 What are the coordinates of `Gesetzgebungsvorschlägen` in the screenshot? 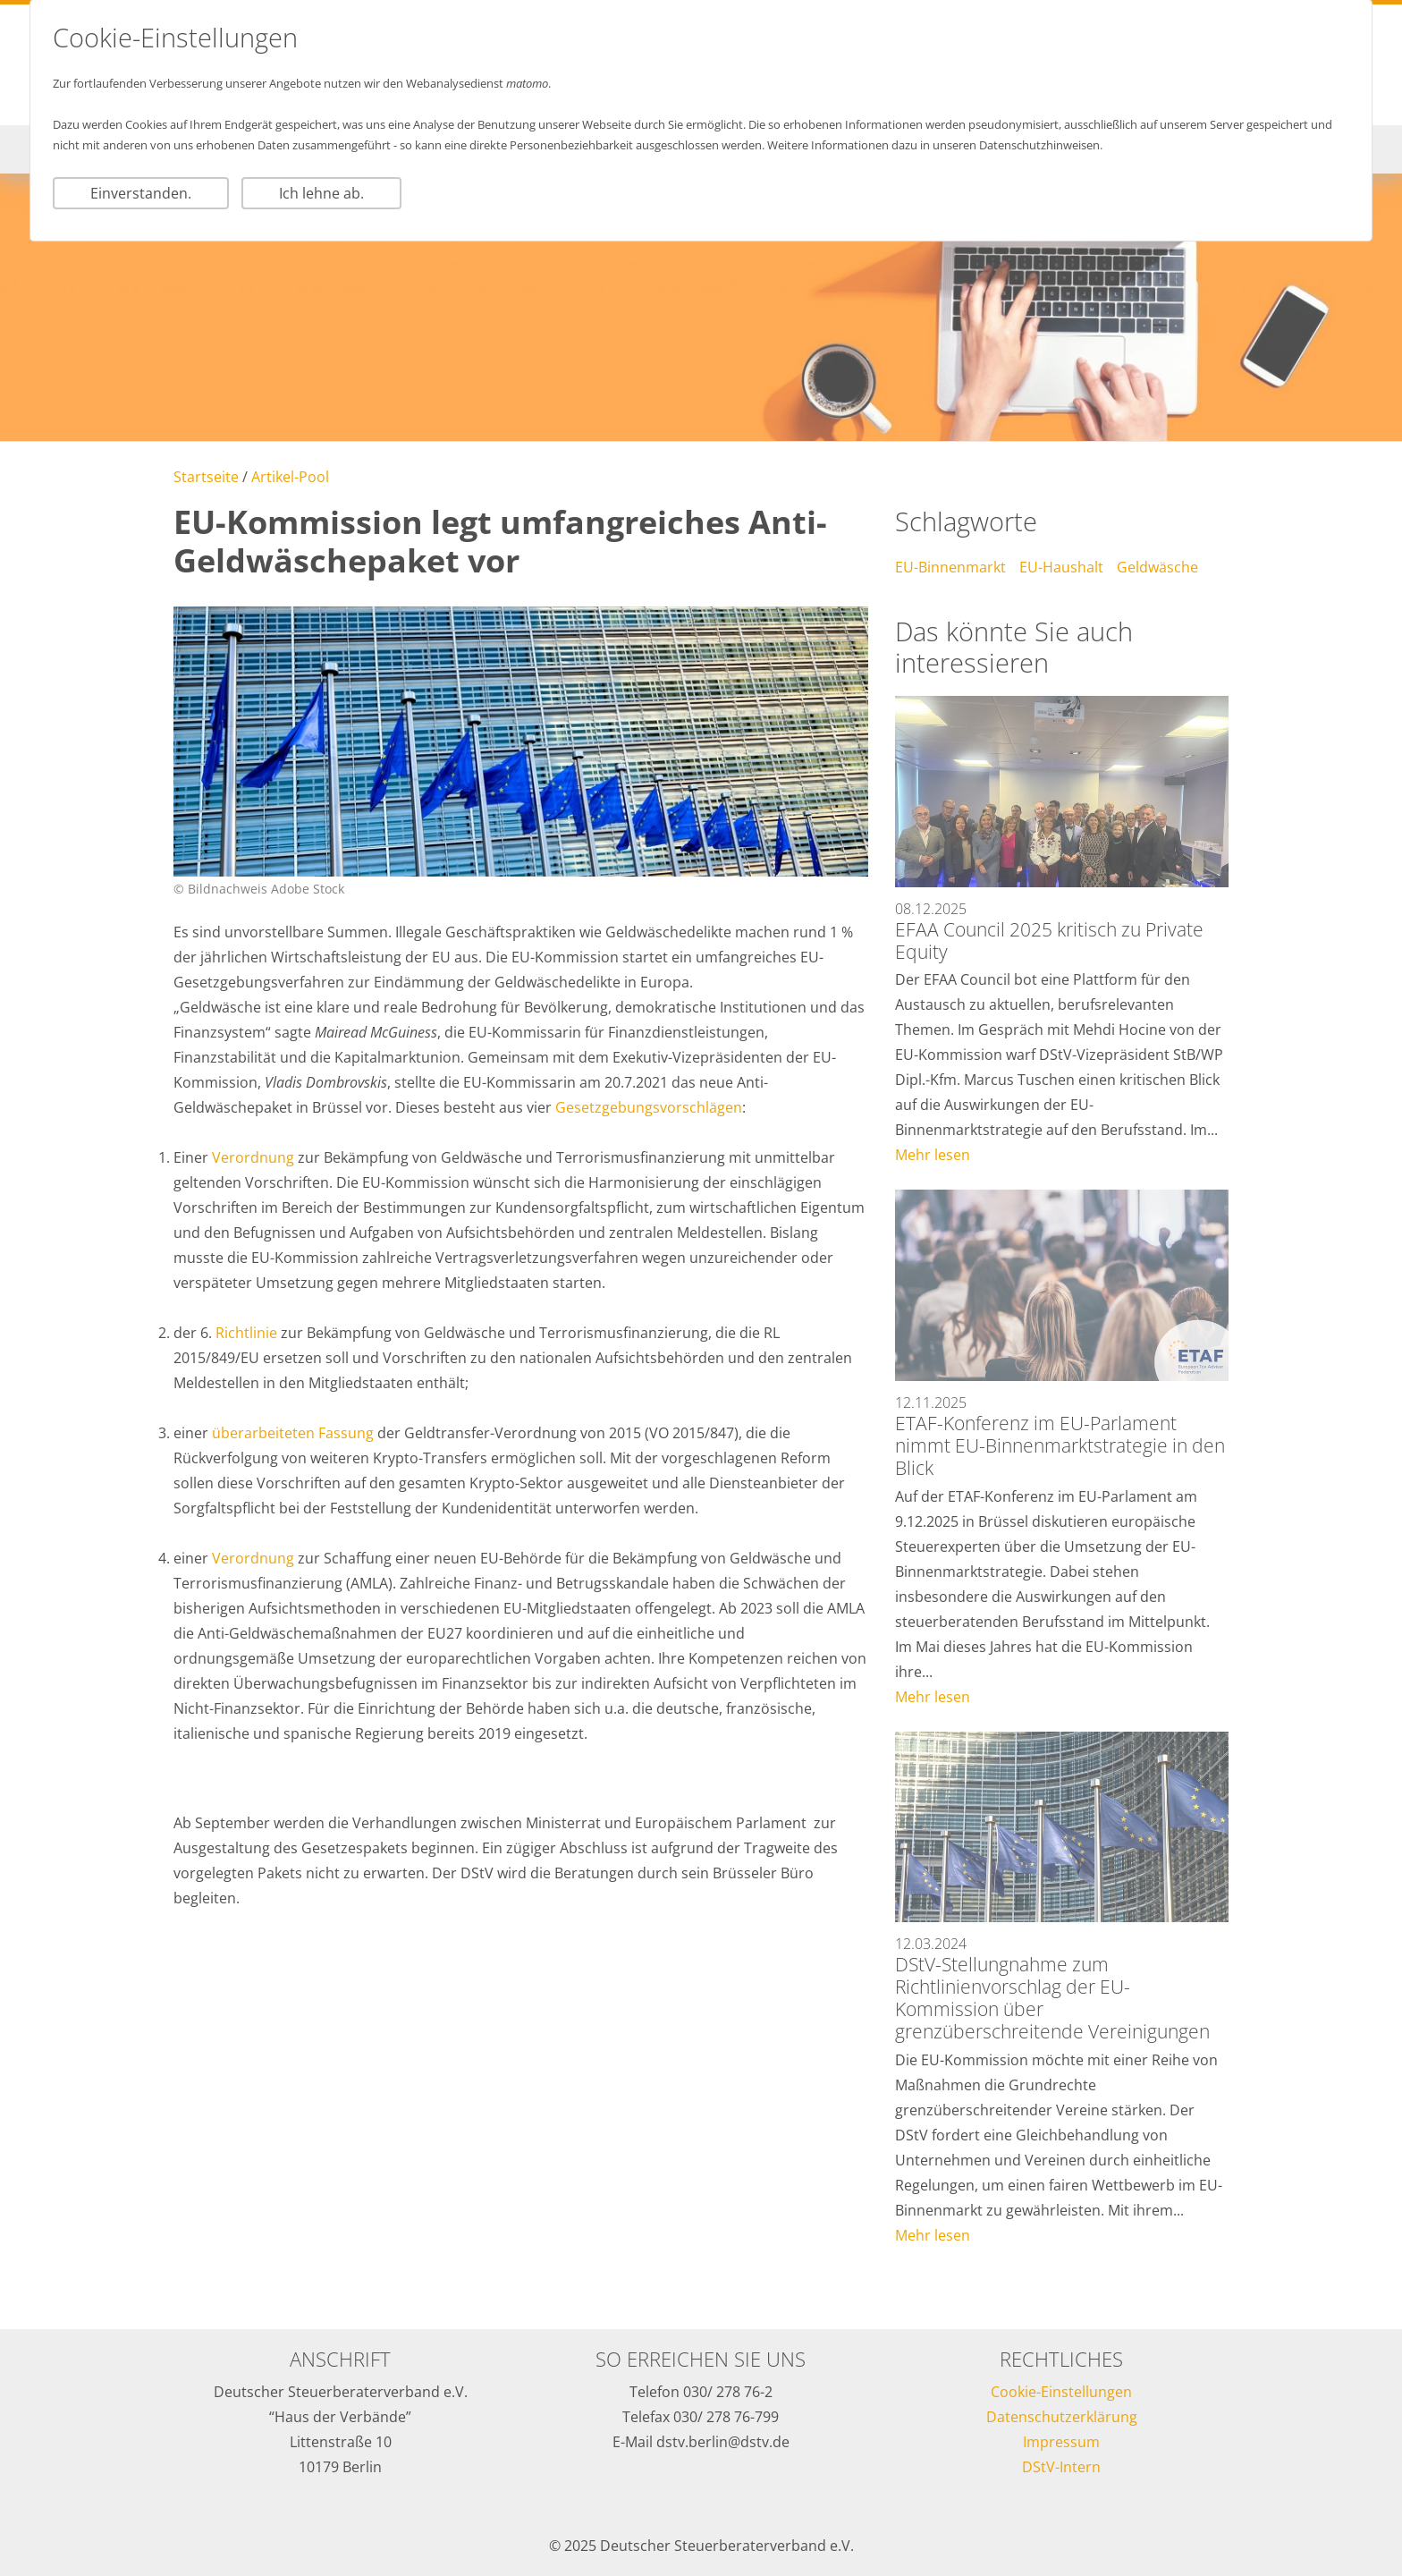 It's located at (648, 1107).